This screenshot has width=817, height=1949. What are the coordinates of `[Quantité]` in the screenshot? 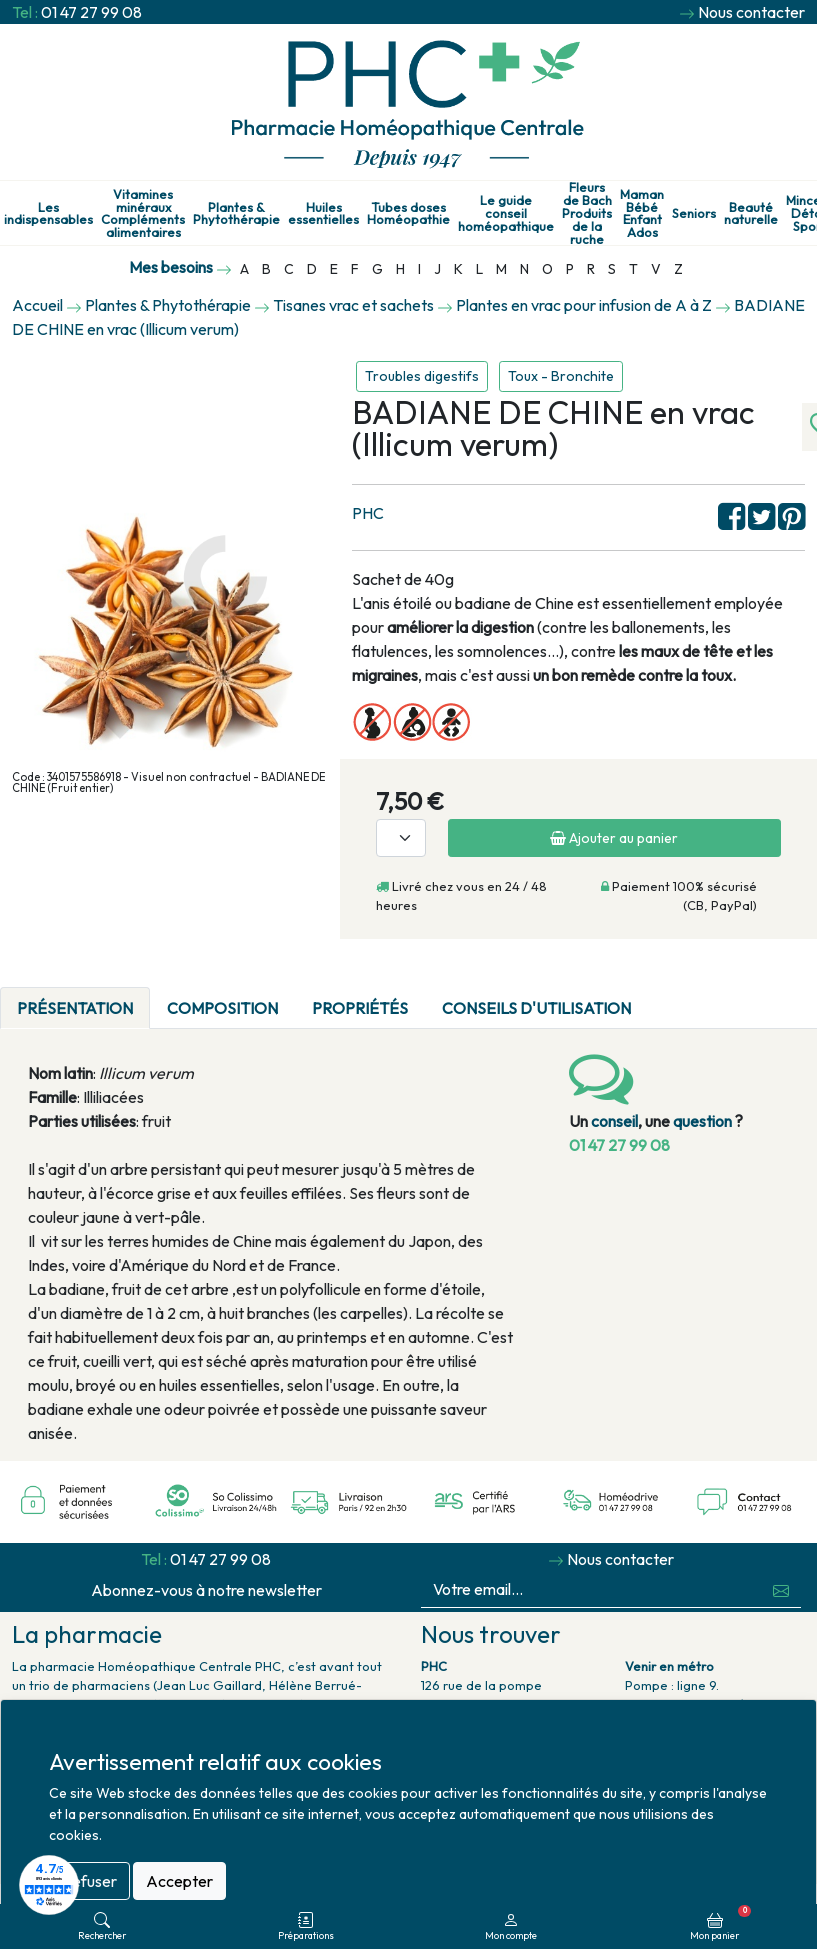 It's located at (401, 838).